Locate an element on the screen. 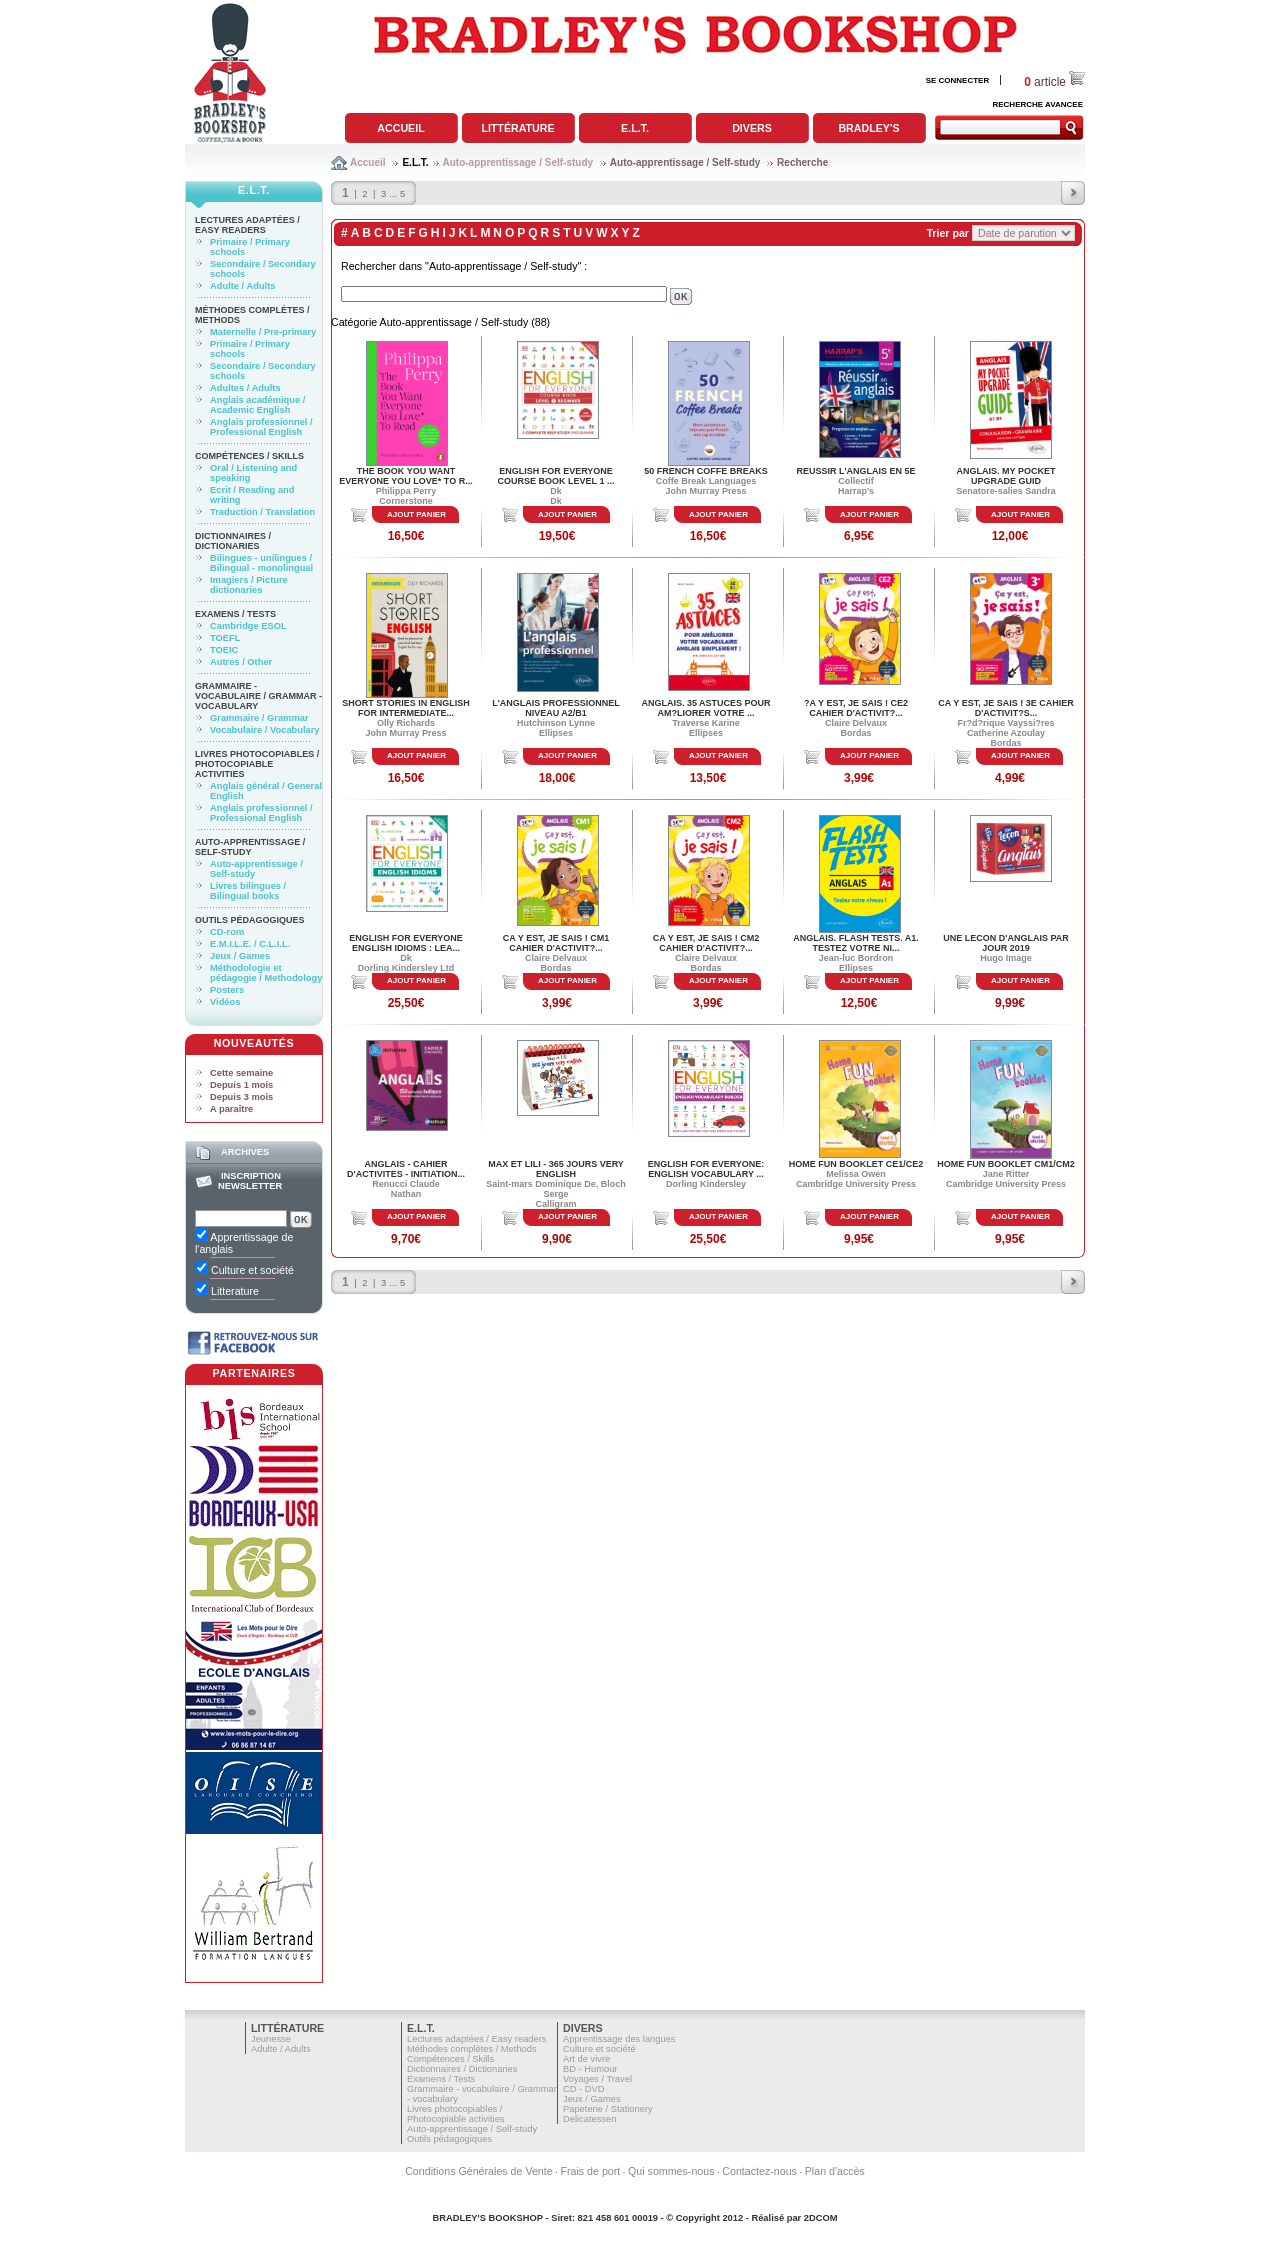 The height and width of the screenshot is (2243, 1270). Examens / Tests is located at coordinates (235, 614).